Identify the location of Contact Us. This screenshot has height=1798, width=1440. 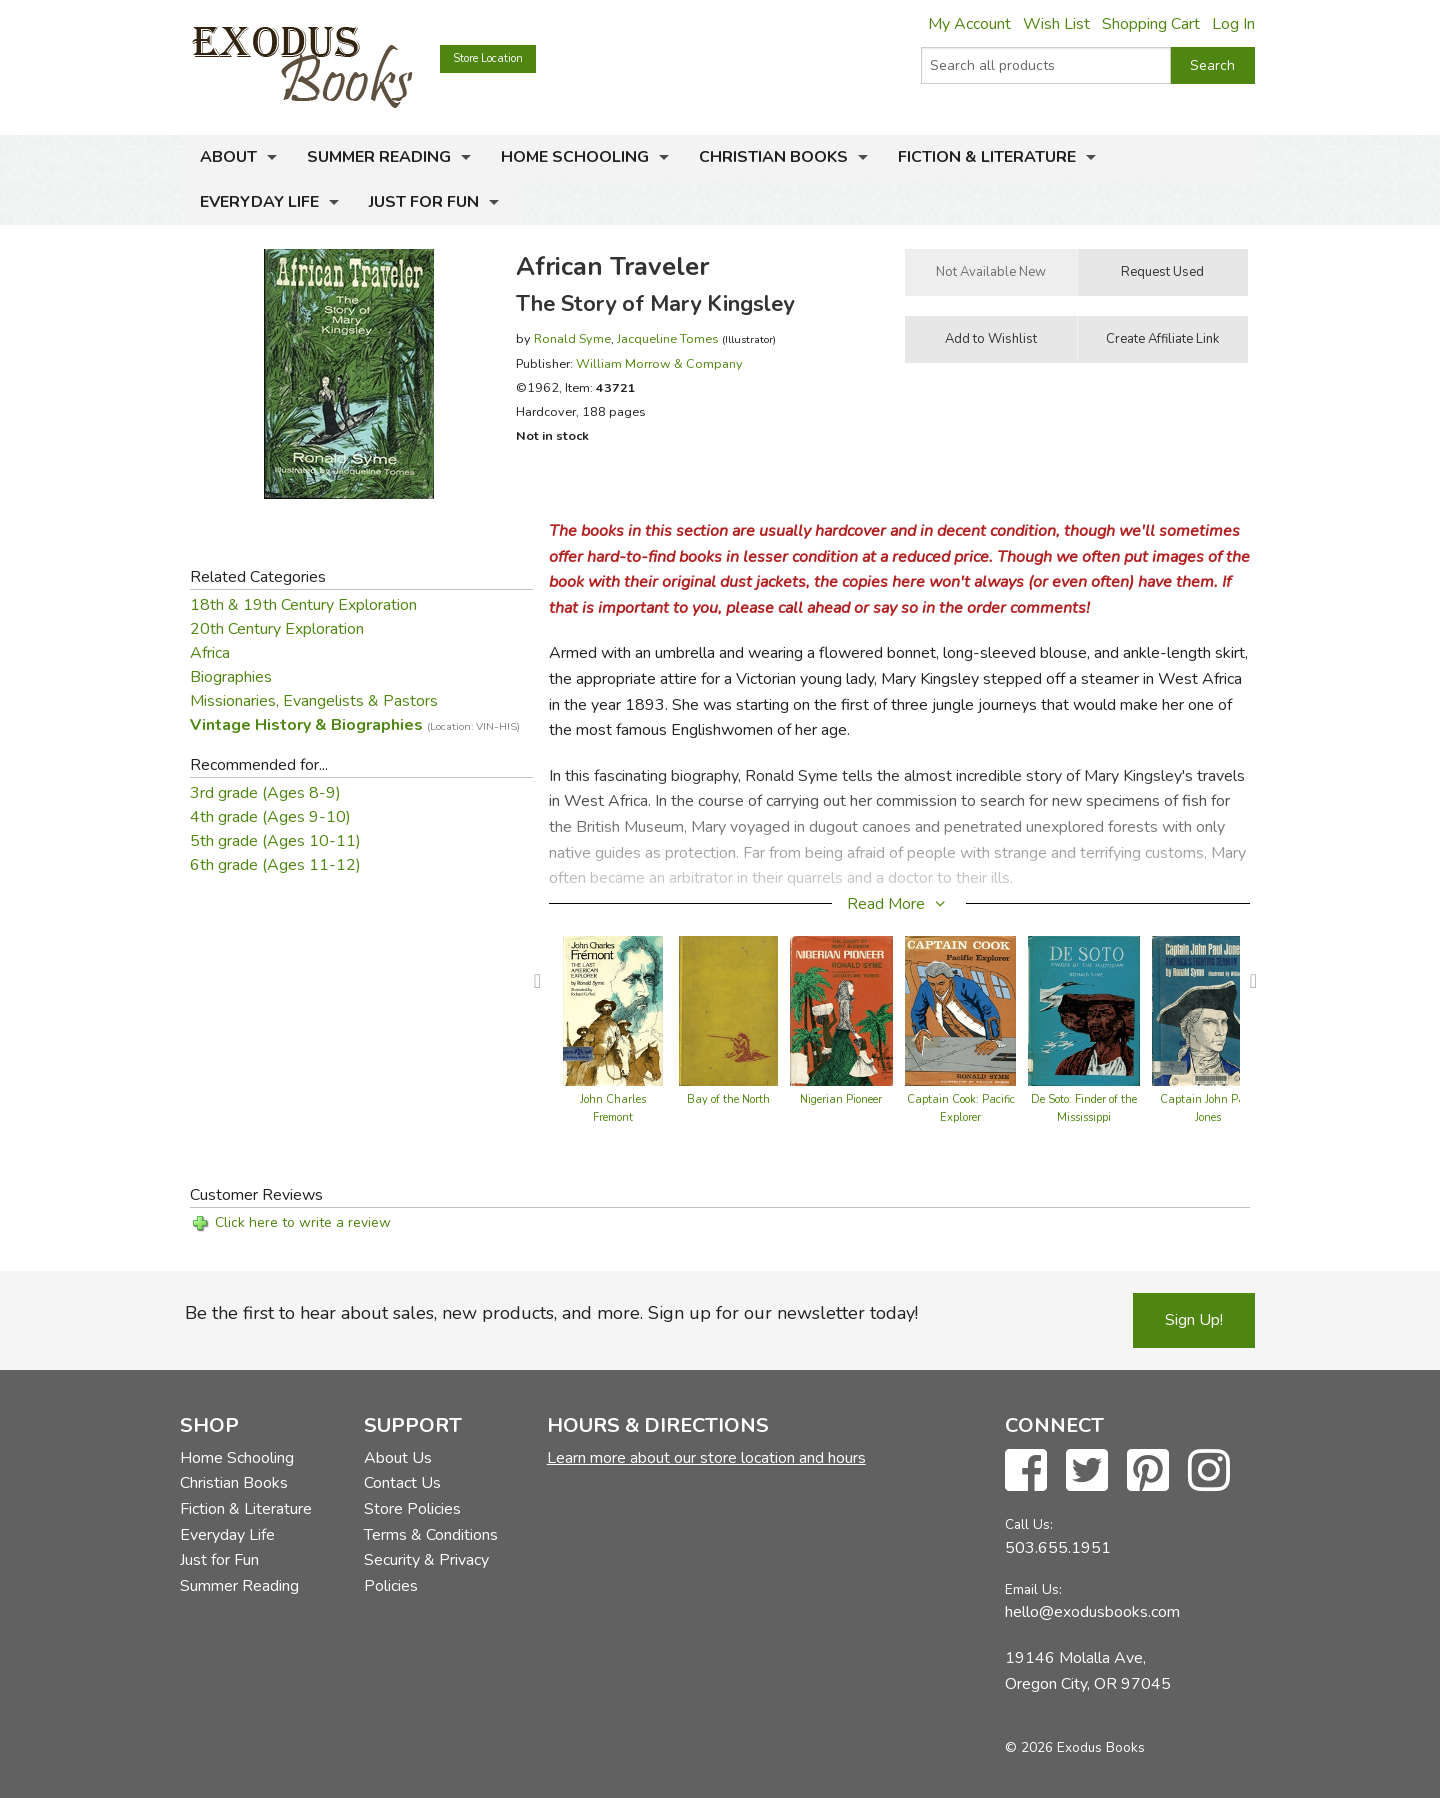
(402, 1483).